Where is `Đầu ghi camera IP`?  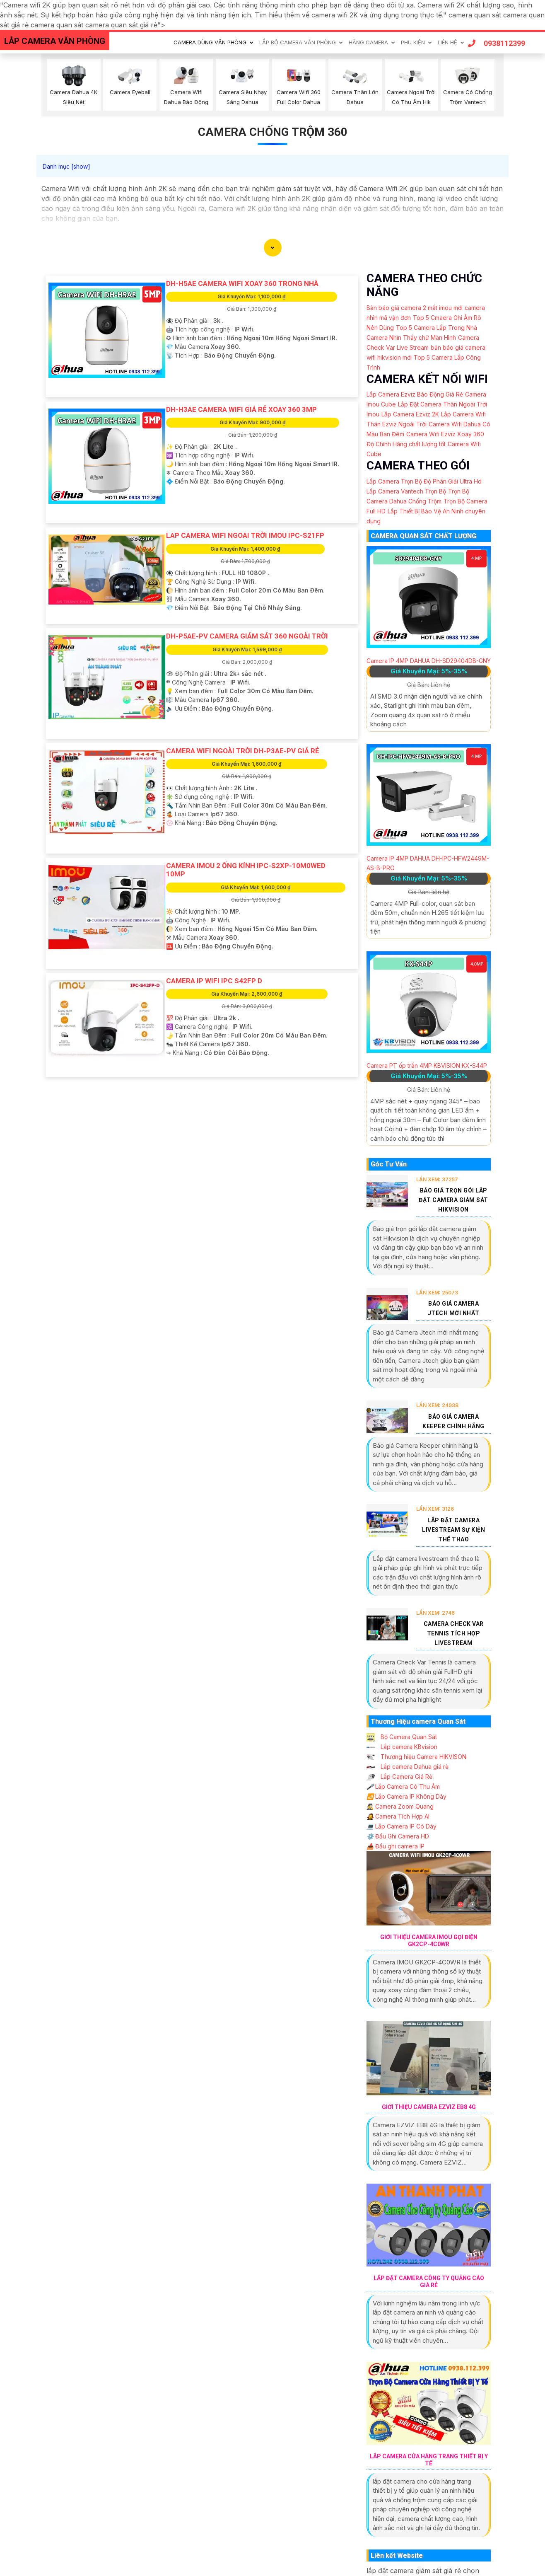 Đầu ghi camera IP is located at coordinates (395, 1846).